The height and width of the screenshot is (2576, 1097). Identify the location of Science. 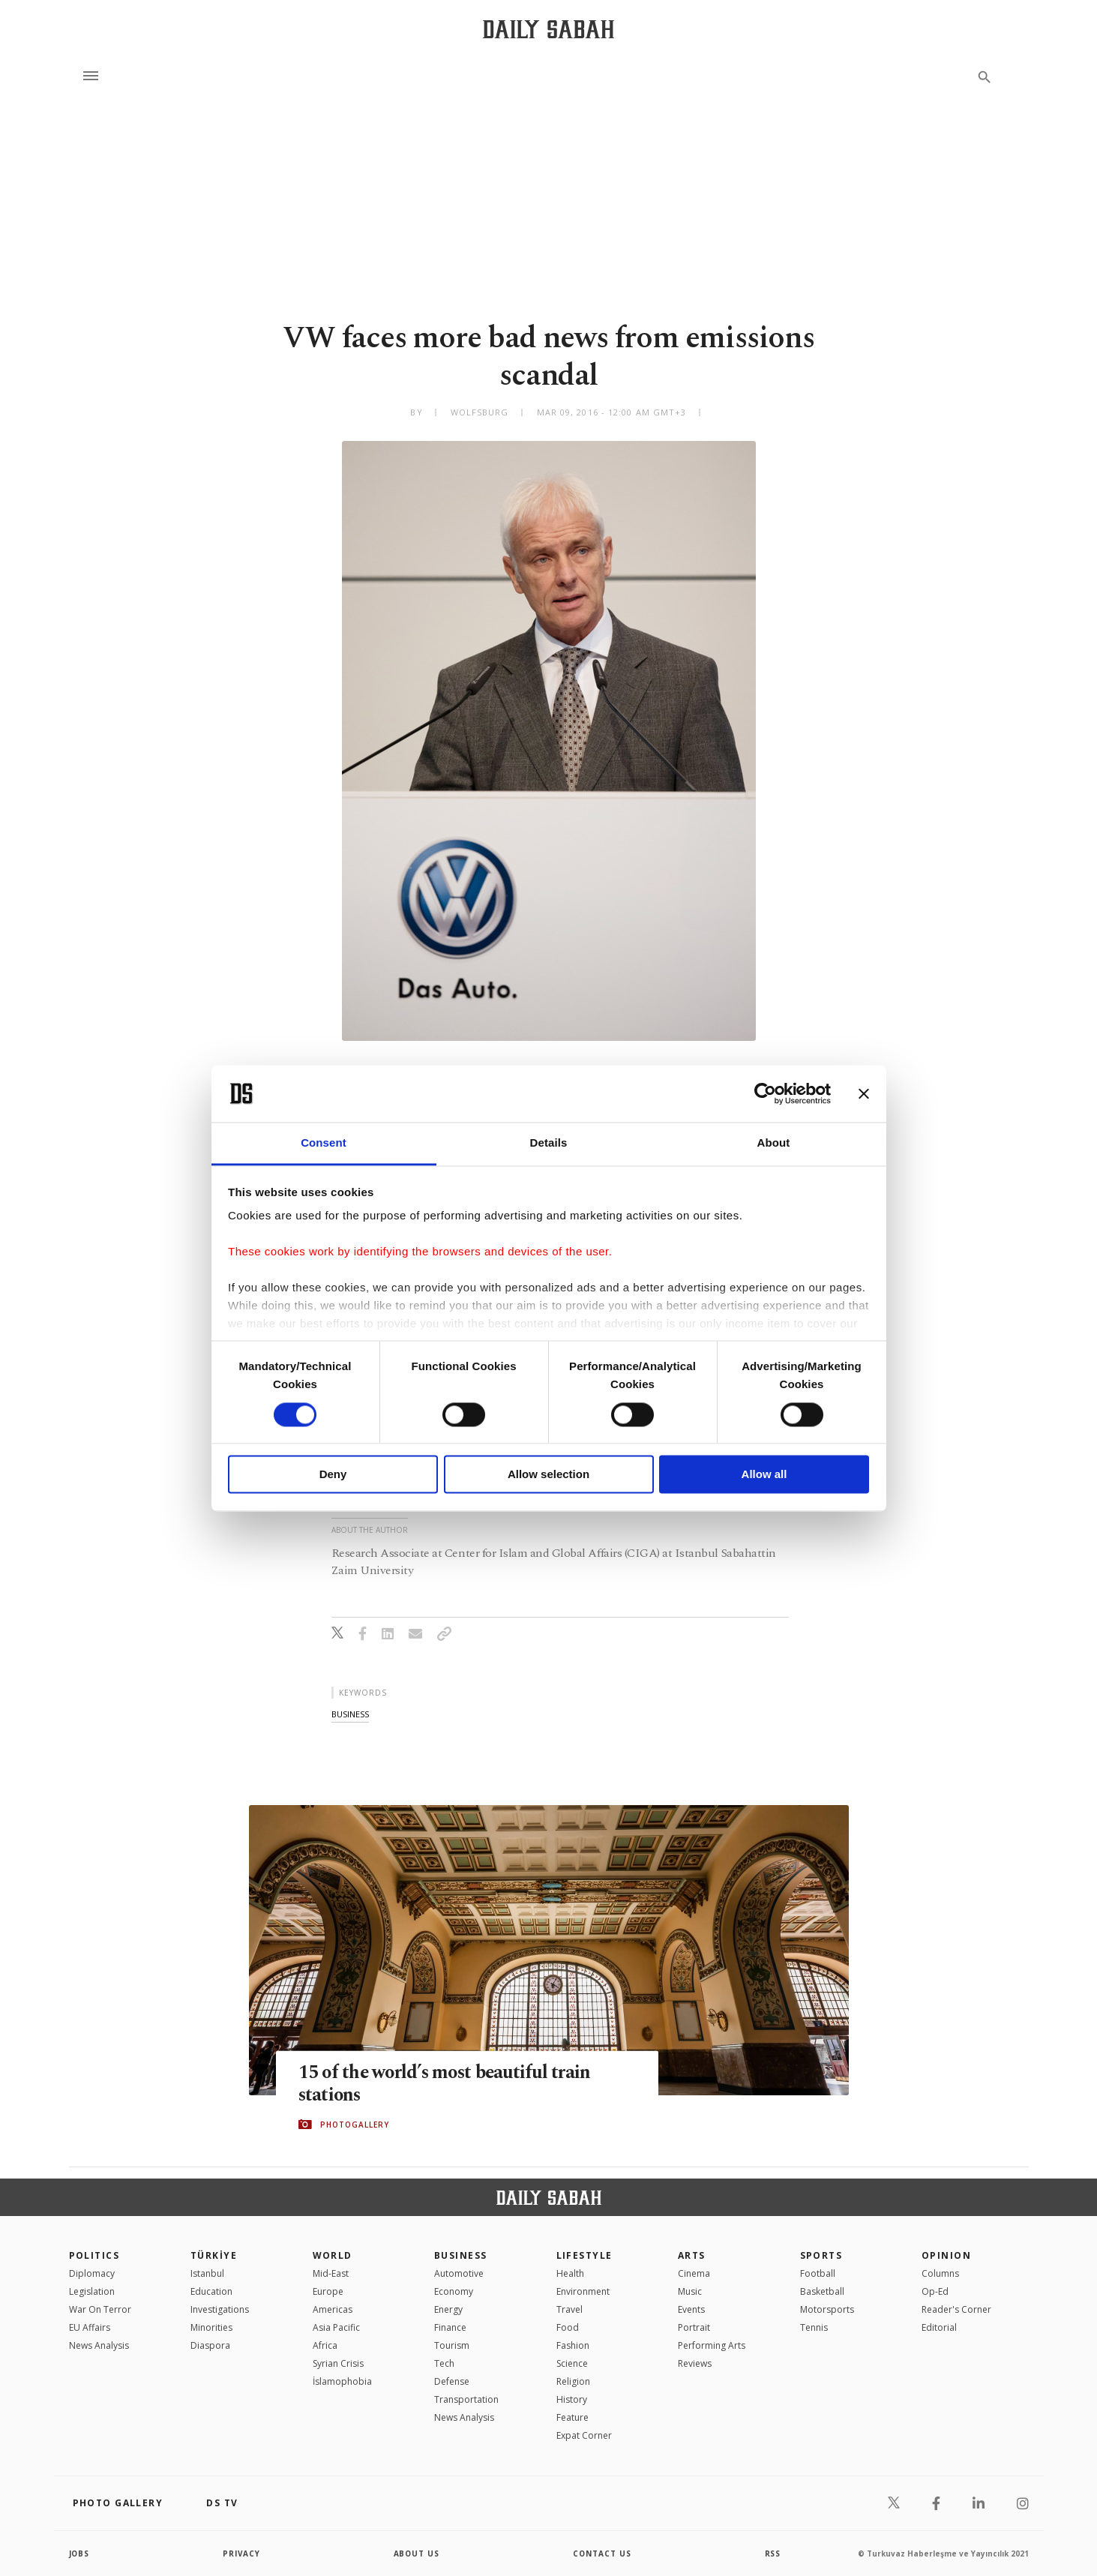
(572, 2363).